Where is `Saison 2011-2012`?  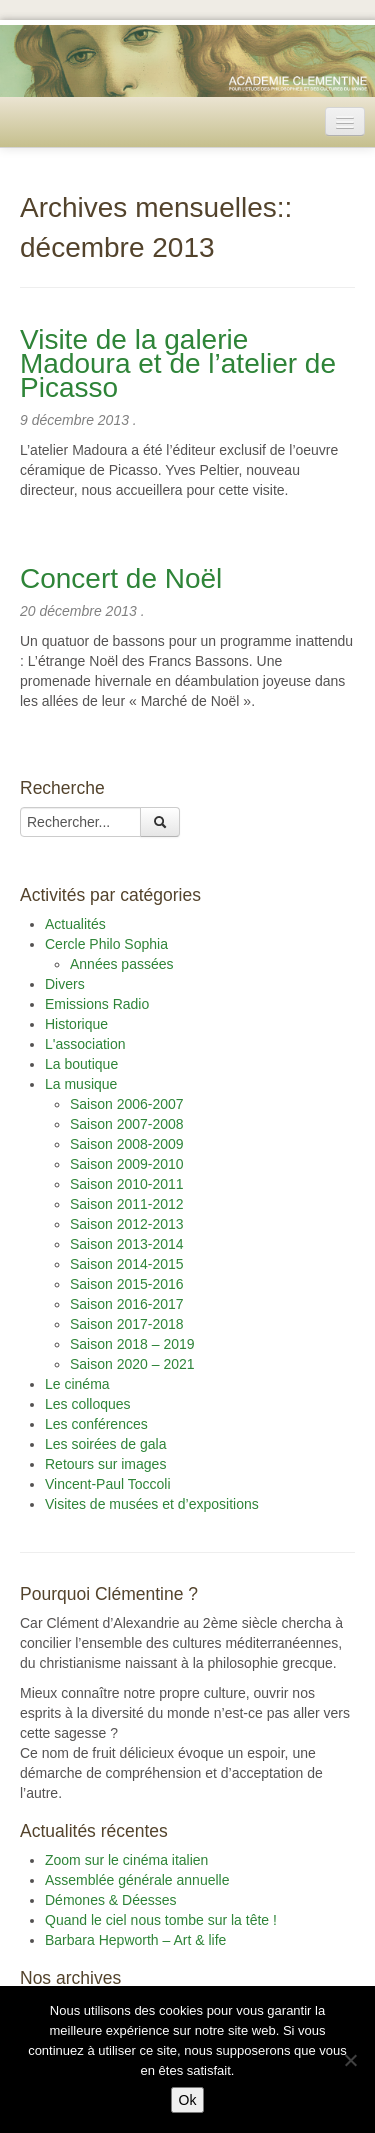 Saison 2011-2012 is located at coordinates (127, 1204).